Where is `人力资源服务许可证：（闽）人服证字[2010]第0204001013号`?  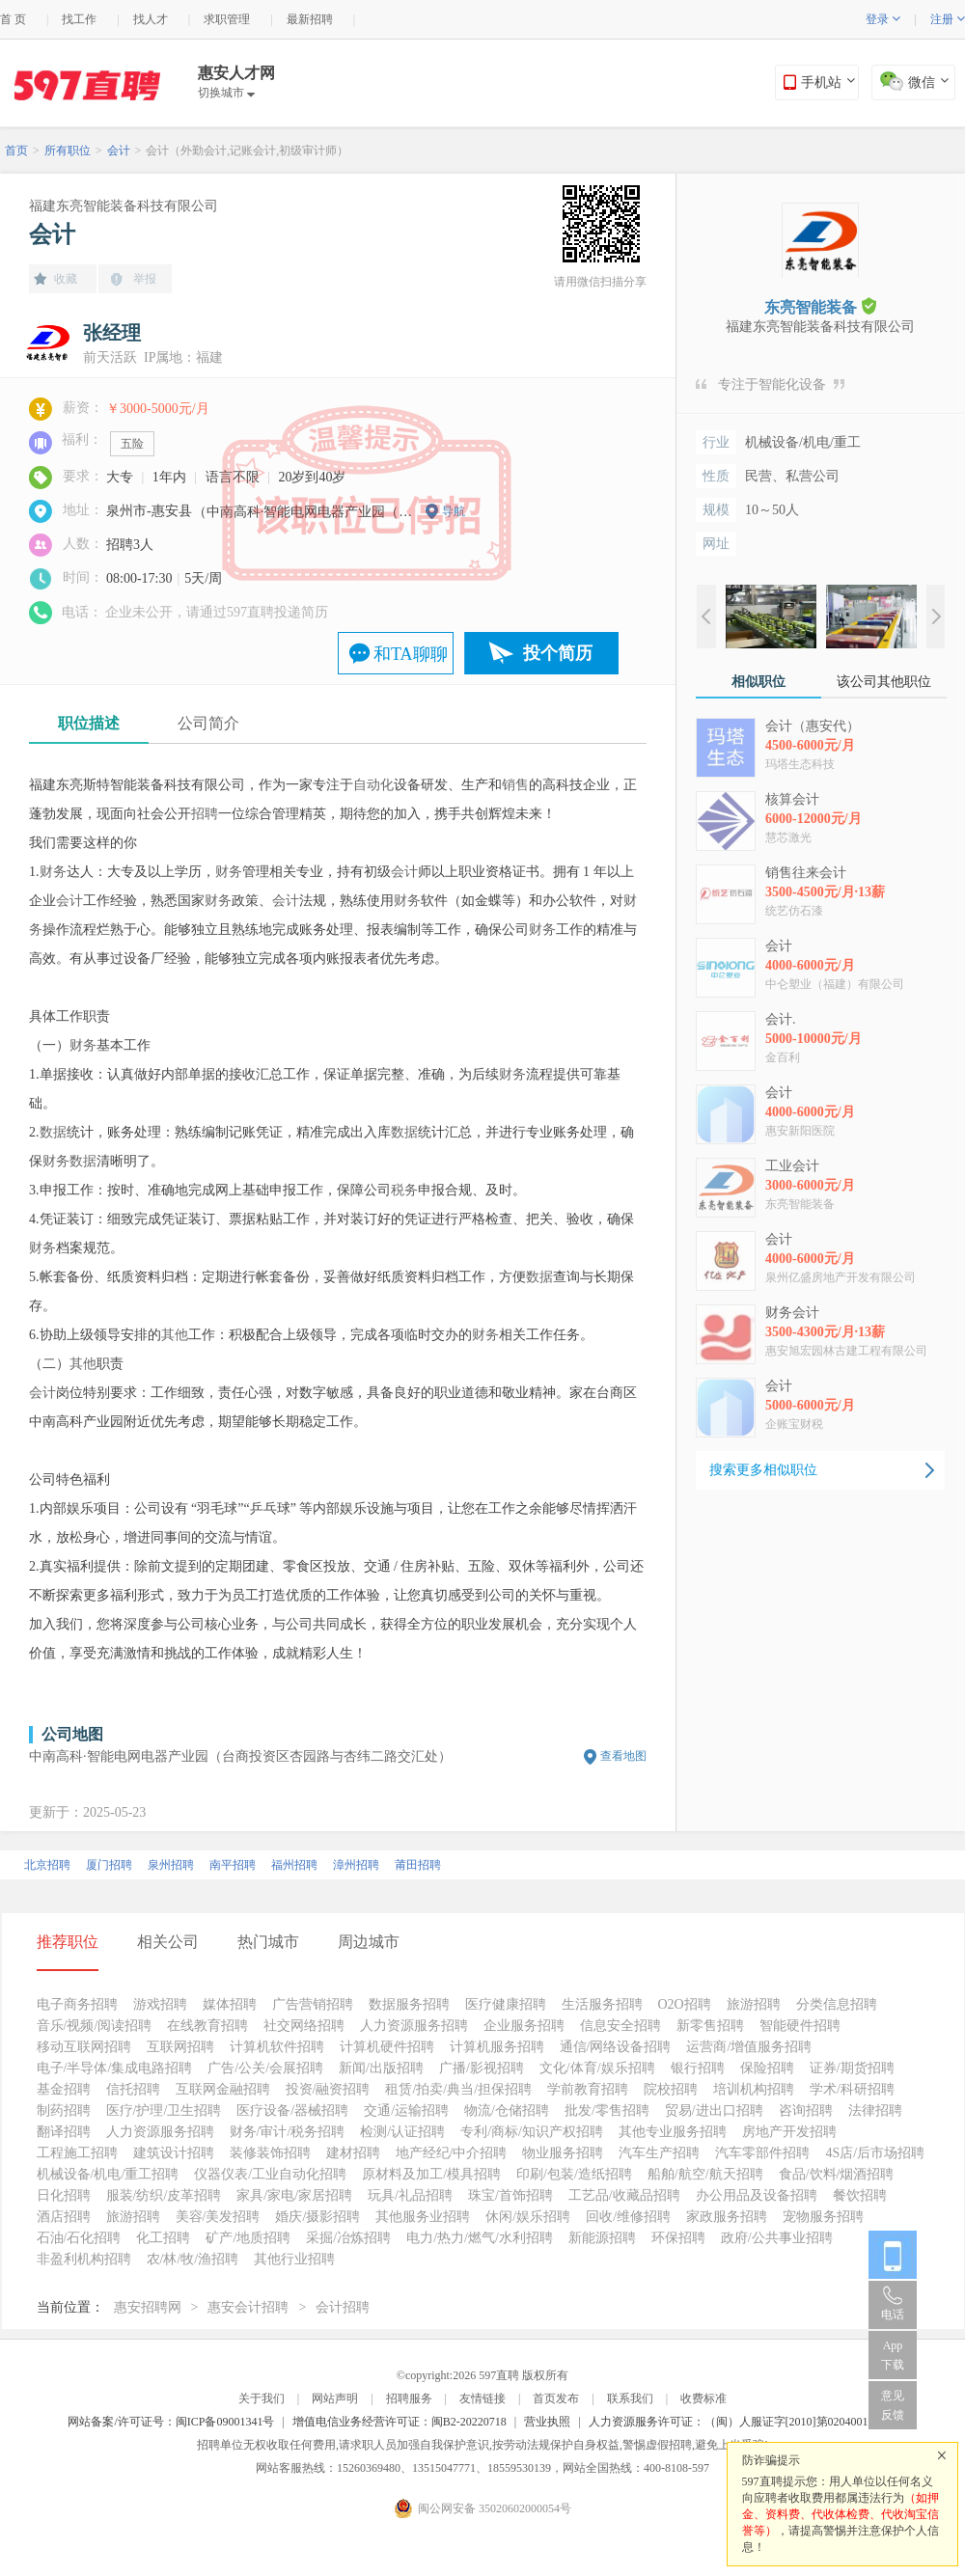 人力资源服务许可证：（闽）人服证字[2010]第0204001013号 is located at coordinates (743, 2421).